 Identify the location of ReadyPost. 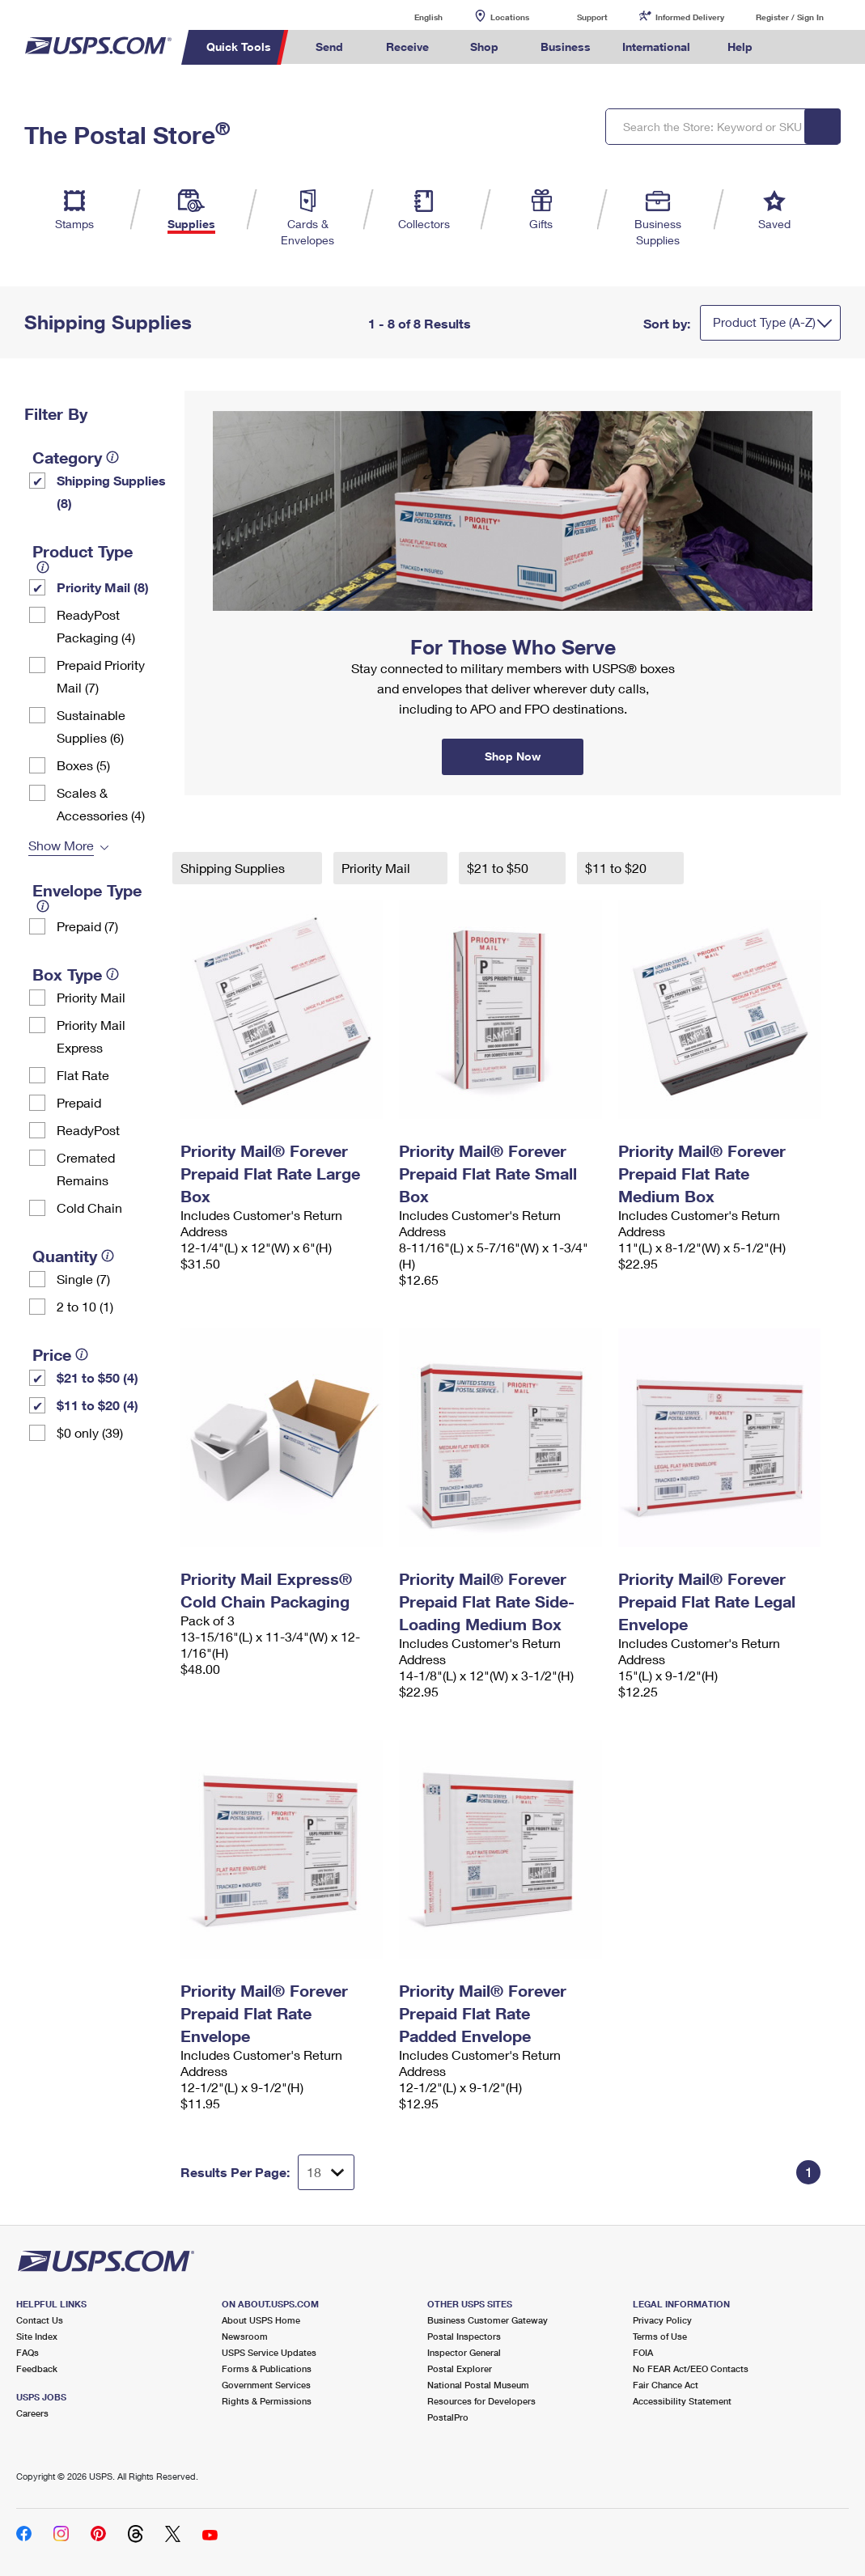
(88, 1130).